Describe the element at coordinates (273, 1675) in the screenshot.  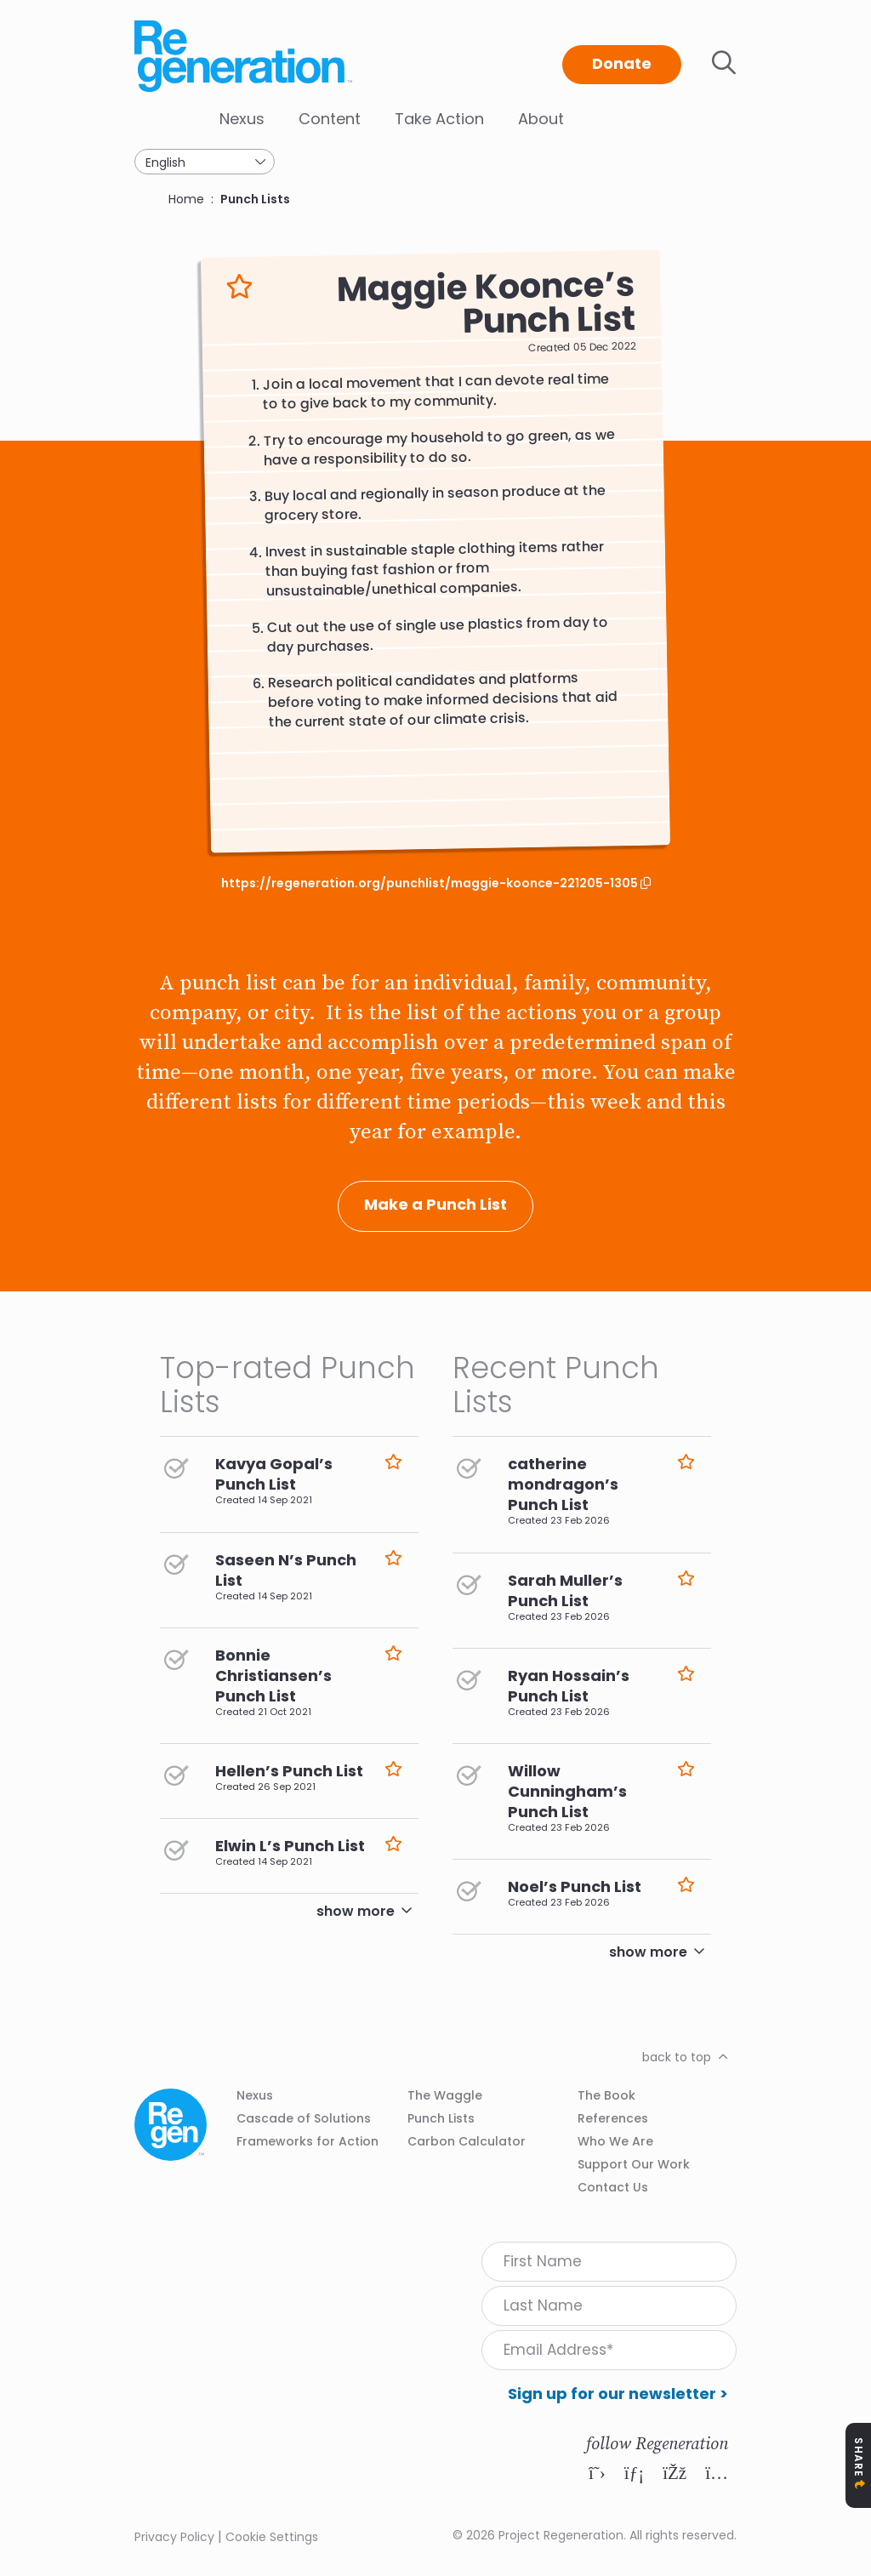
I see `Bonnie Christiansen’s Punch List` at that location.